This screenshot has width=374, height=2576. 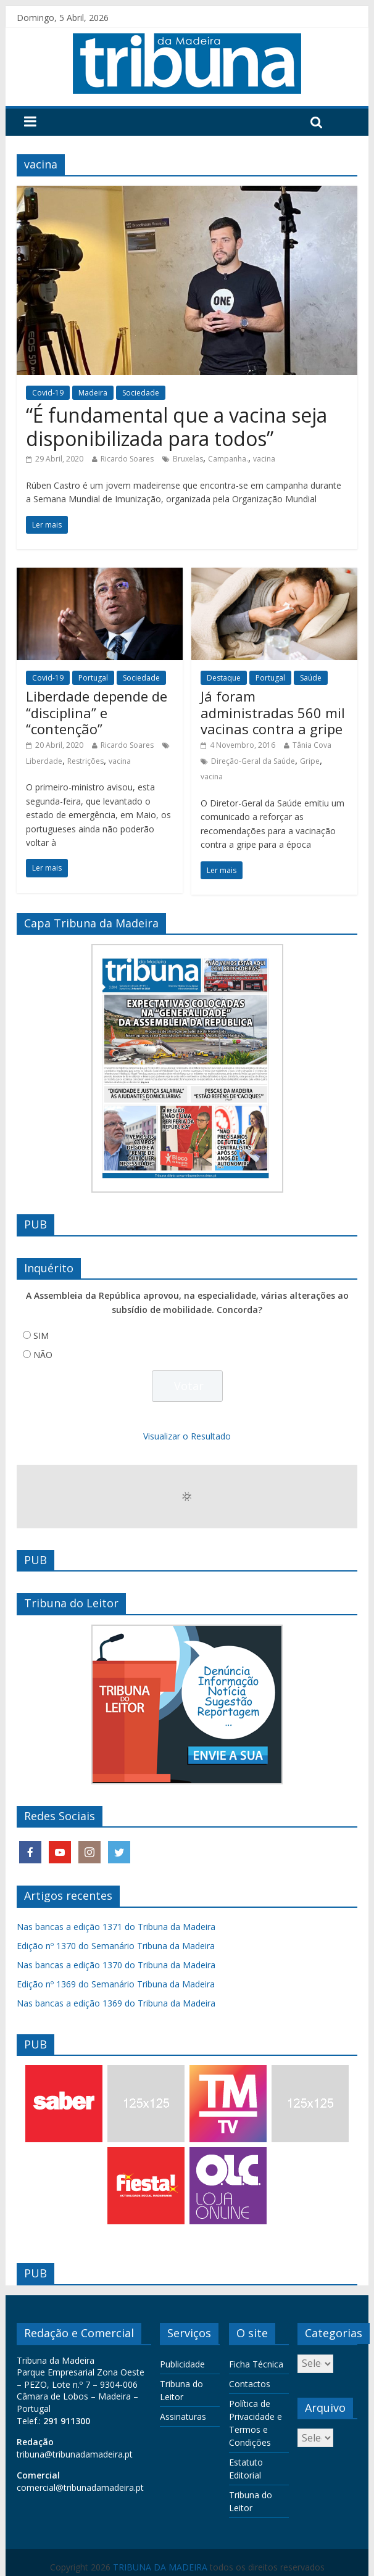 I want to click on Edição nº 1370 do Semanário Tribuna da Madeira, so click(x=116, y=1946).